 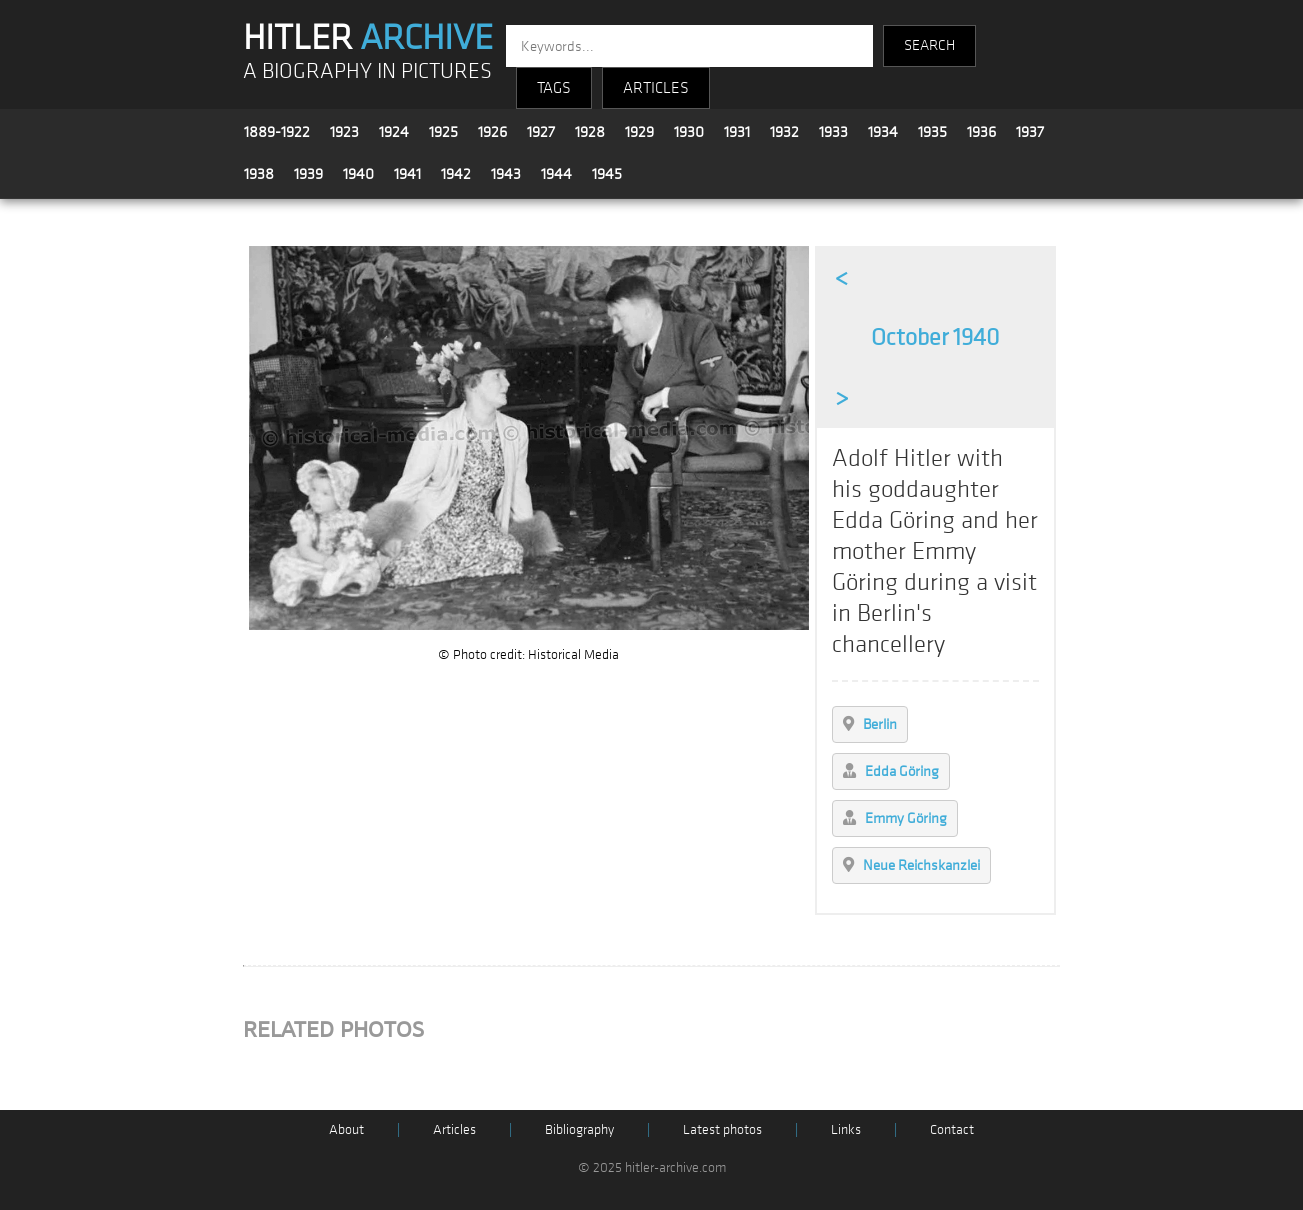 What do you see at coordinates (367, 71) in the screenshot?
I see `A BIOGRAPHY IN PICTURES` at bounding box center [367, 71].